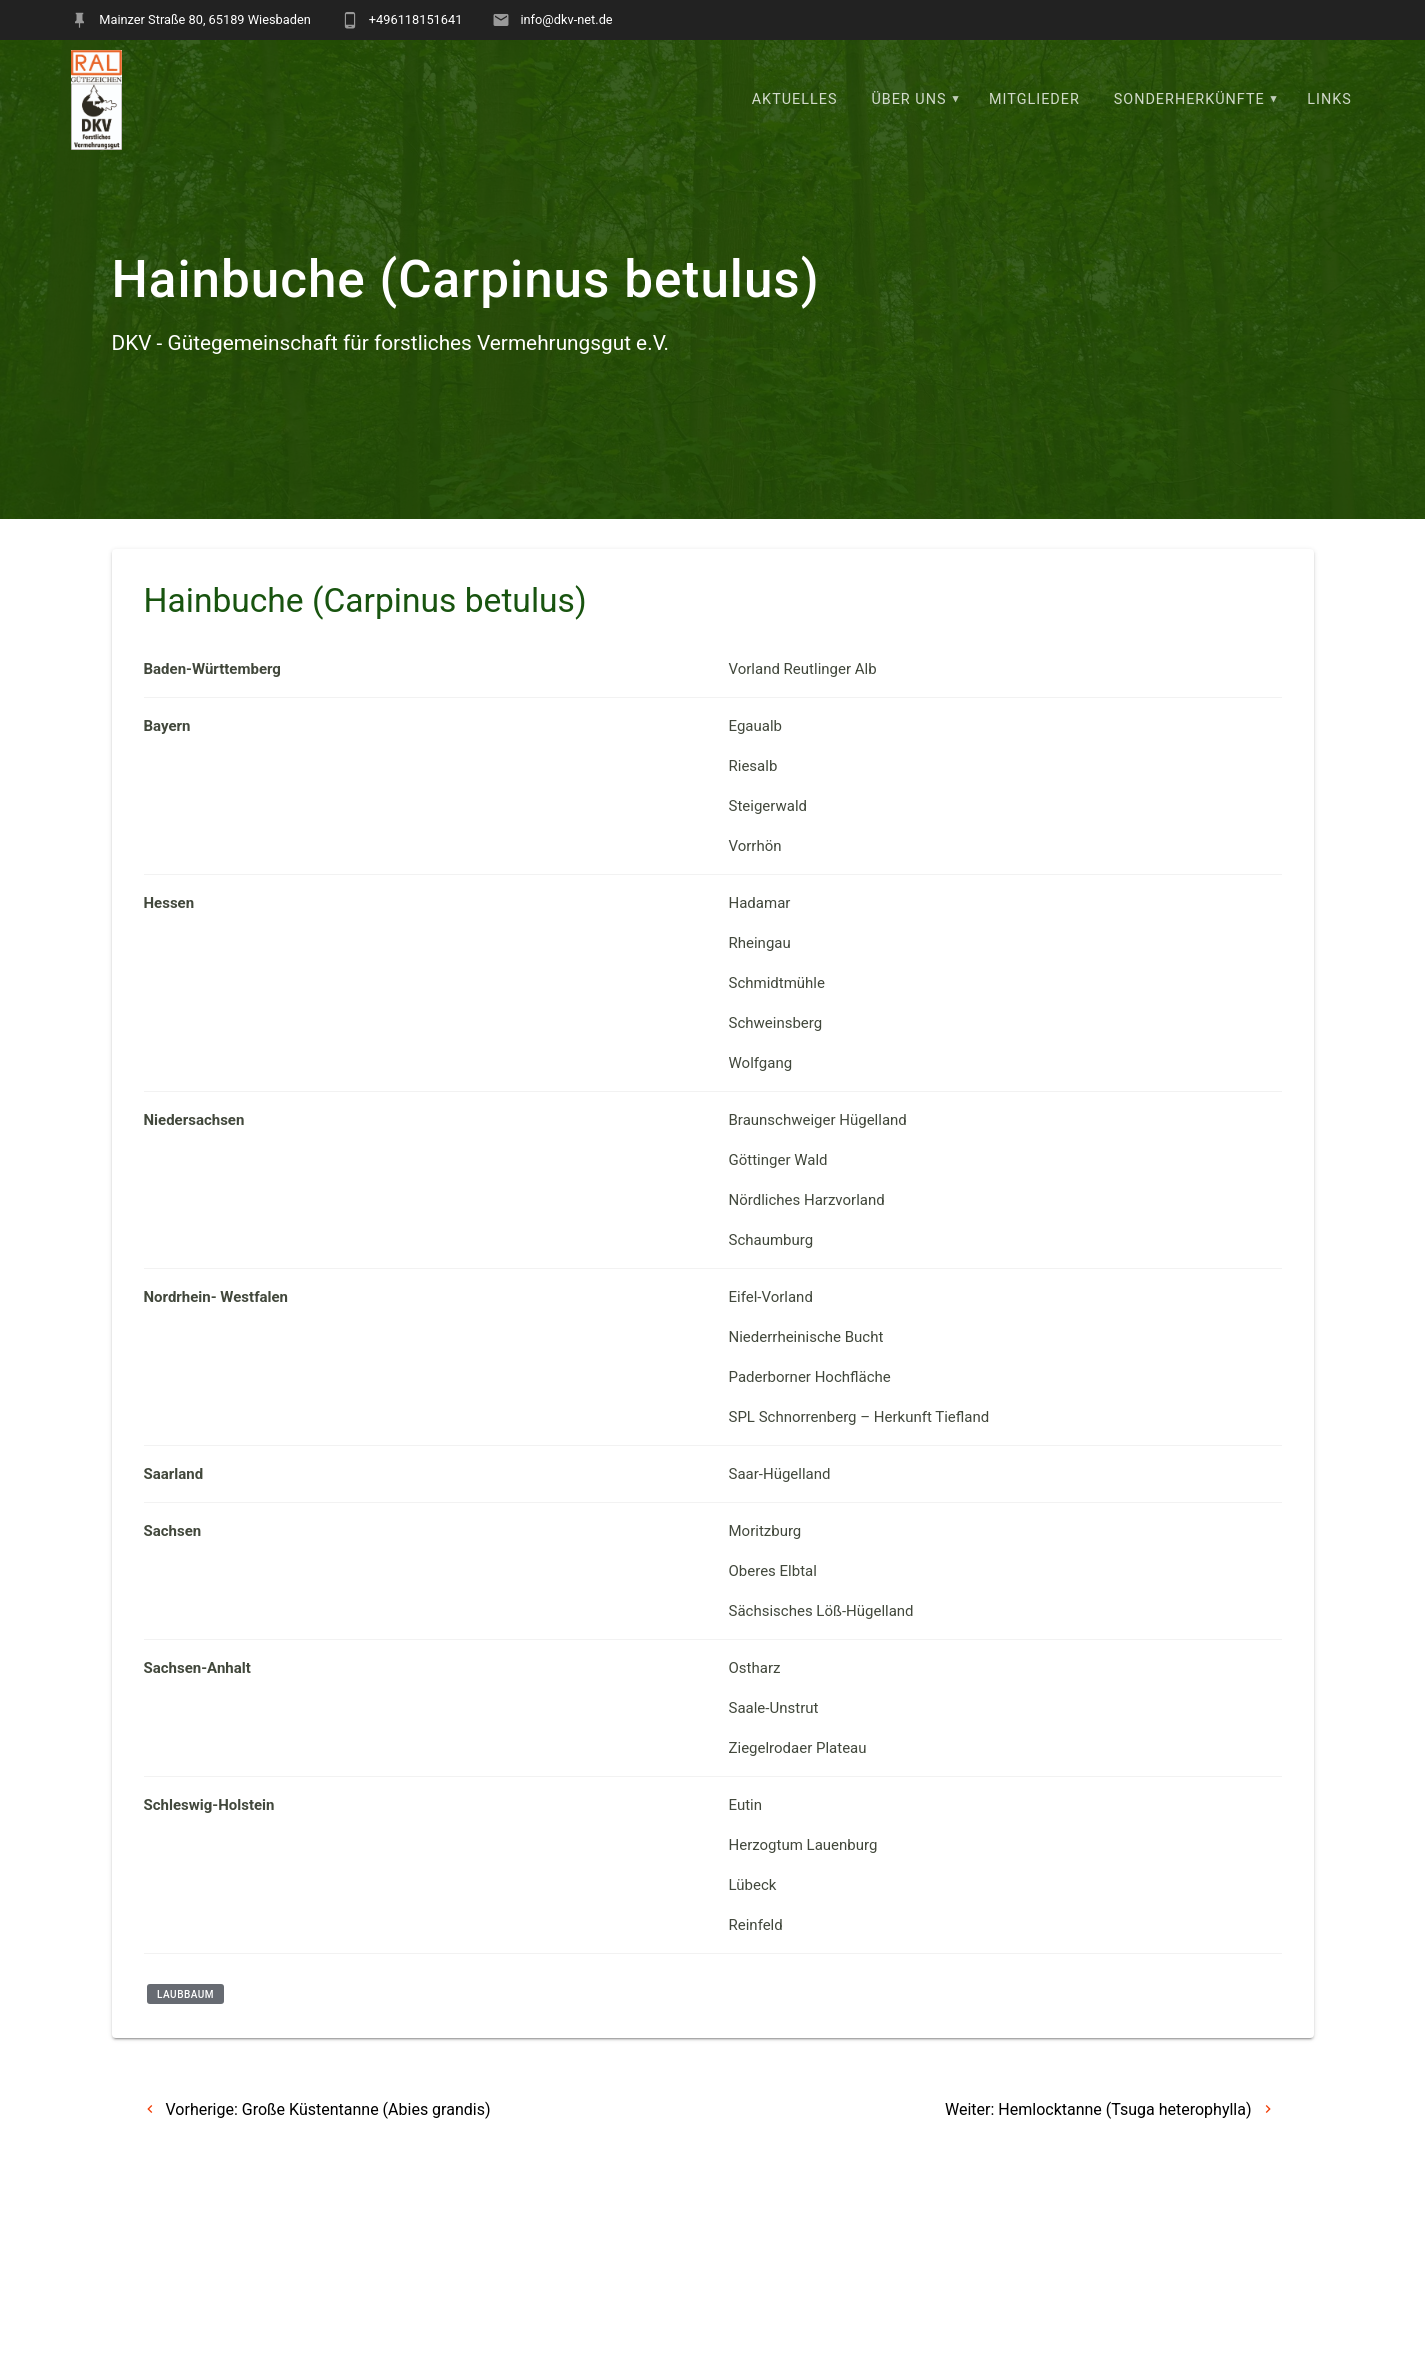 The image size is (1425, 2374). Describe the element at coordinates (908, 99) in the screenshot. I see `Über uns` at that location.